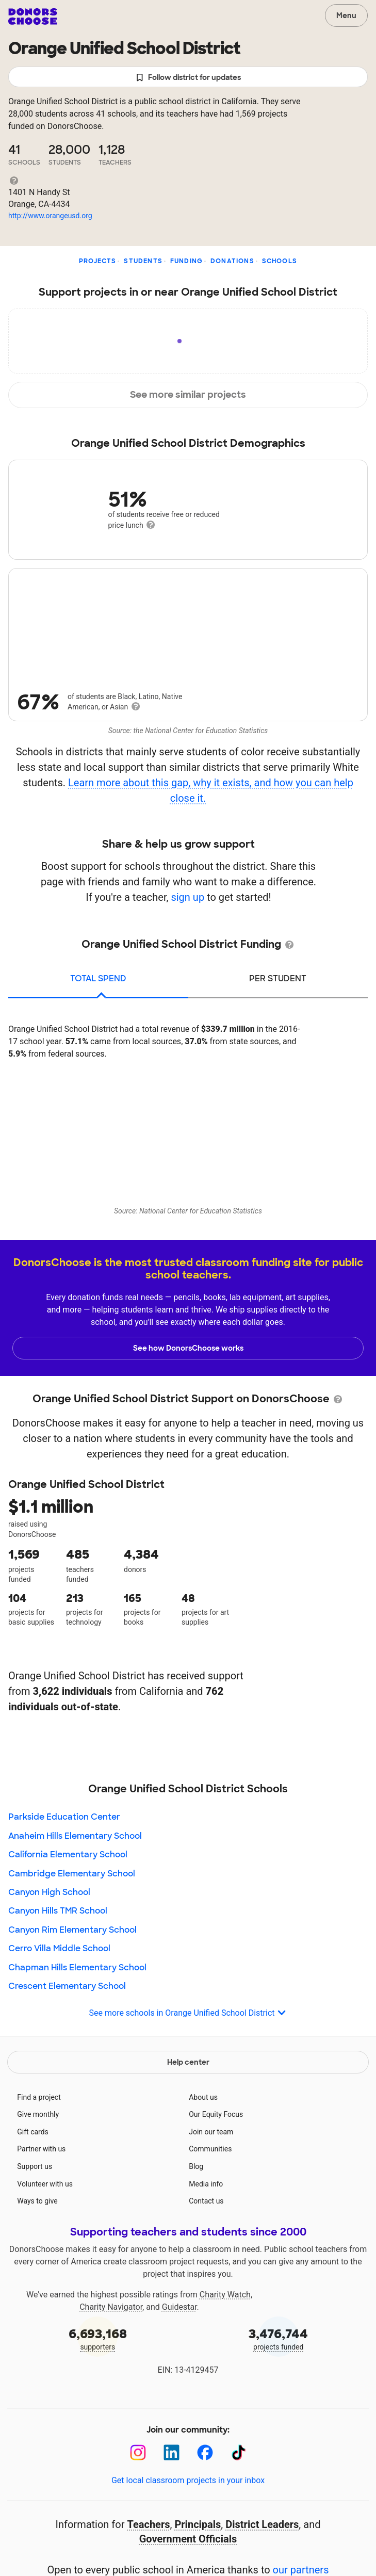 The width and height of the screenshot is (376, 2576). Describe the element at coordinates (262, 2524) in the screenshot. I see `District Leaders` at that location.